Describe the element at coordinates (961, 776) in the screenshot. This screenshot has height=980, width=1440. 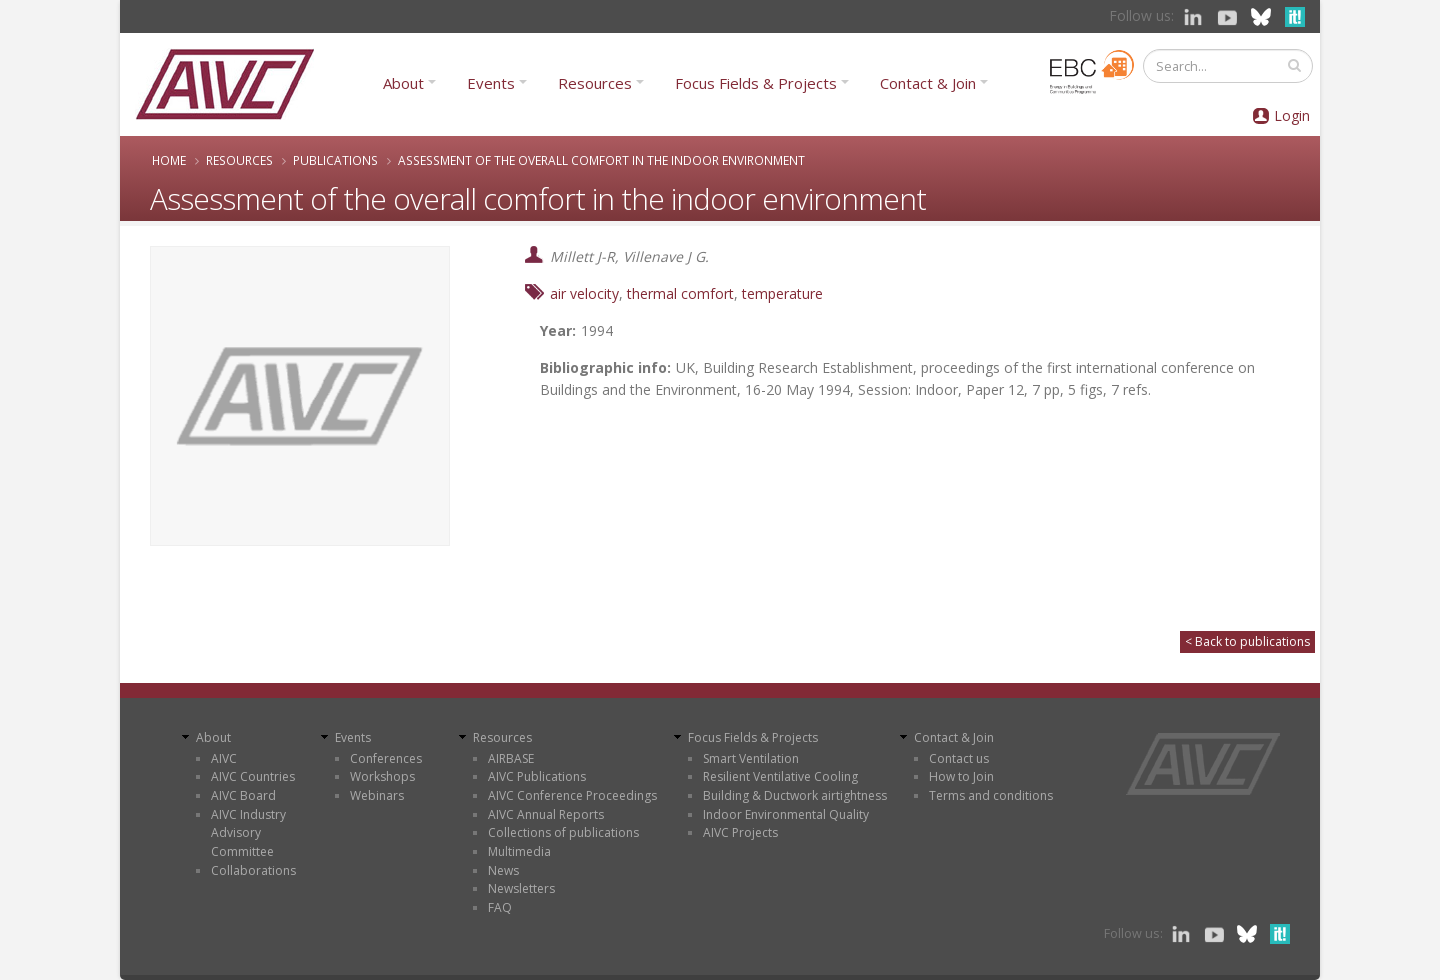
I see `How to Join` at that location.